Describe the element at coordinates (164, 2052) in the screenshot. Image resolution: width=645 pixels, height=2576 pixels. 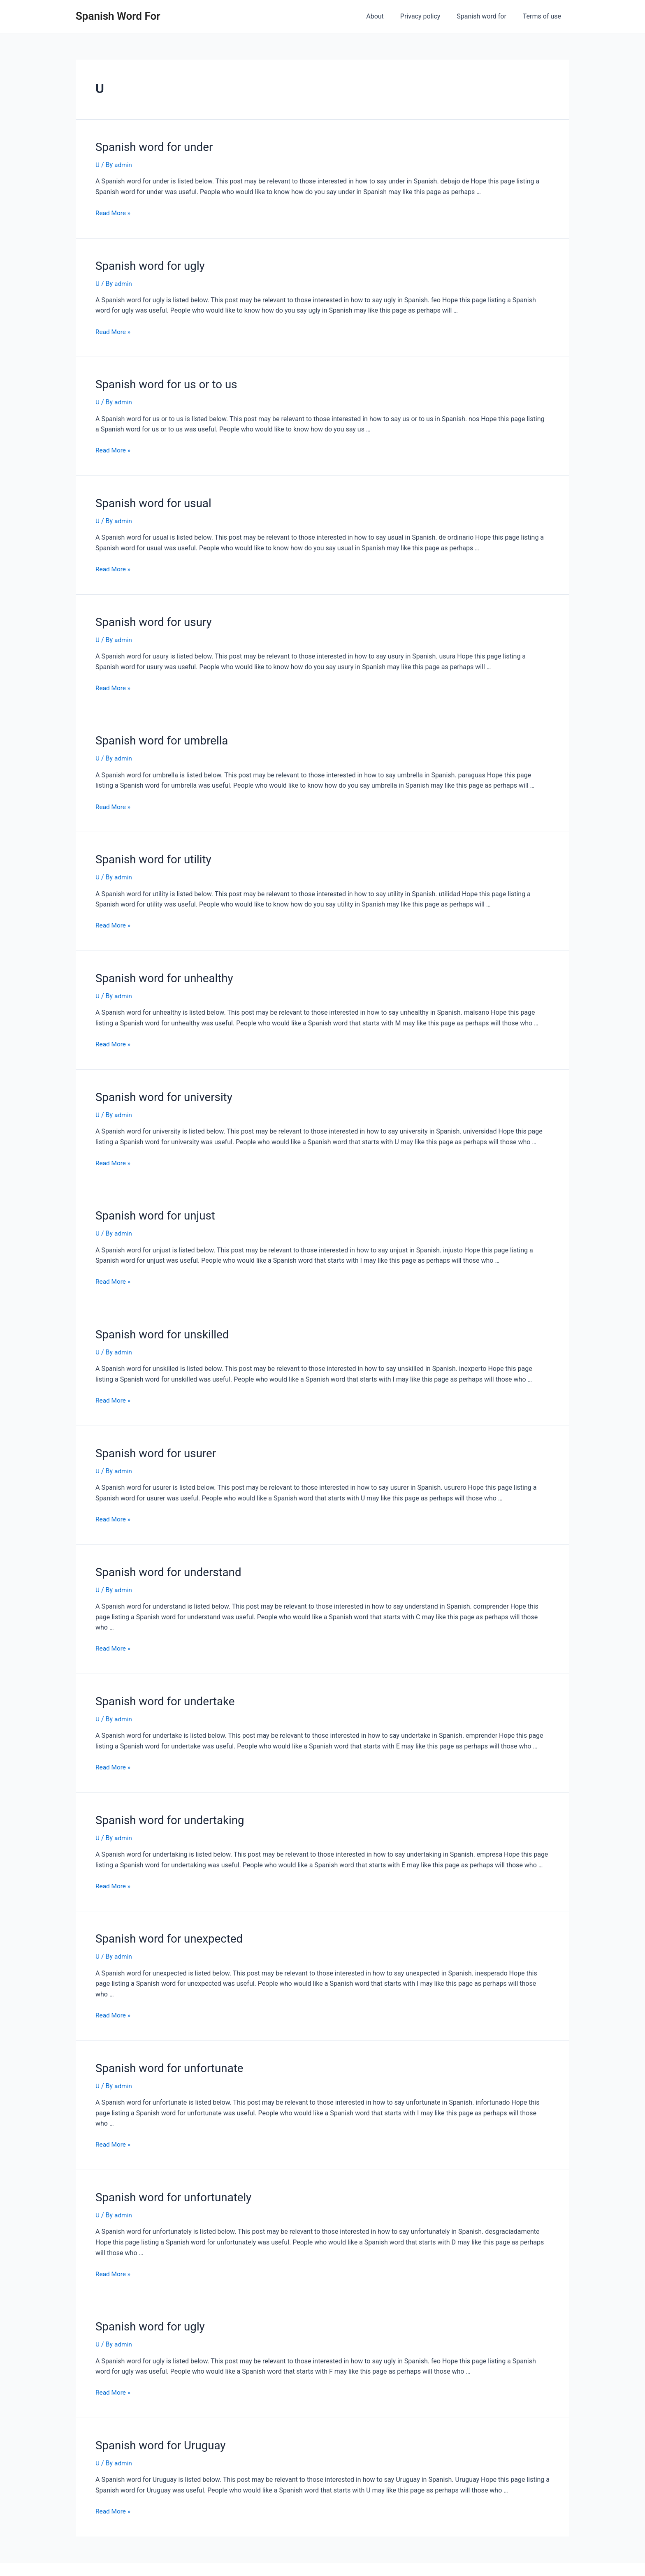
I see `Spanish word for unfortunate` at that location.